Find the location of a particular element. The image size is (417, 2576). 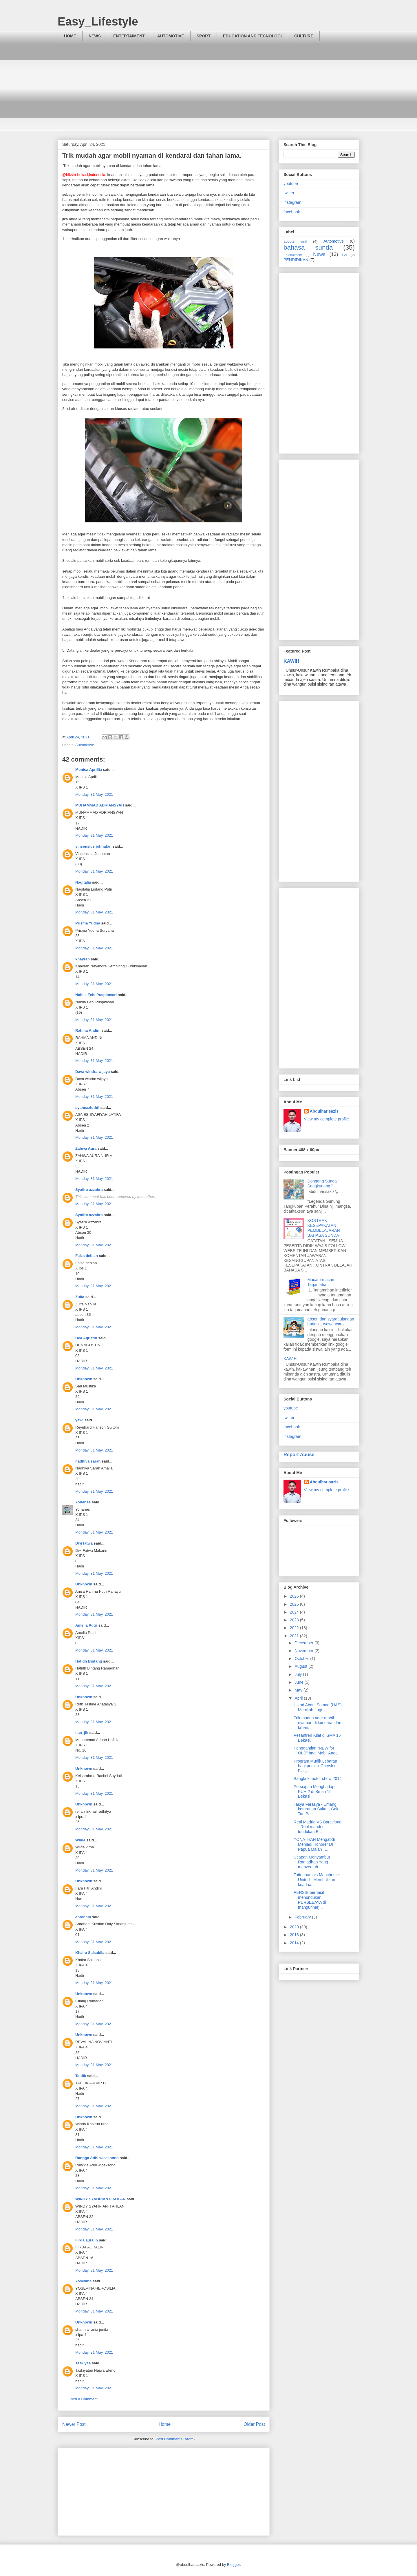

Ustad Abdul Somad (UAS) Menikah Lagi is located at coordinates (318, 1707).